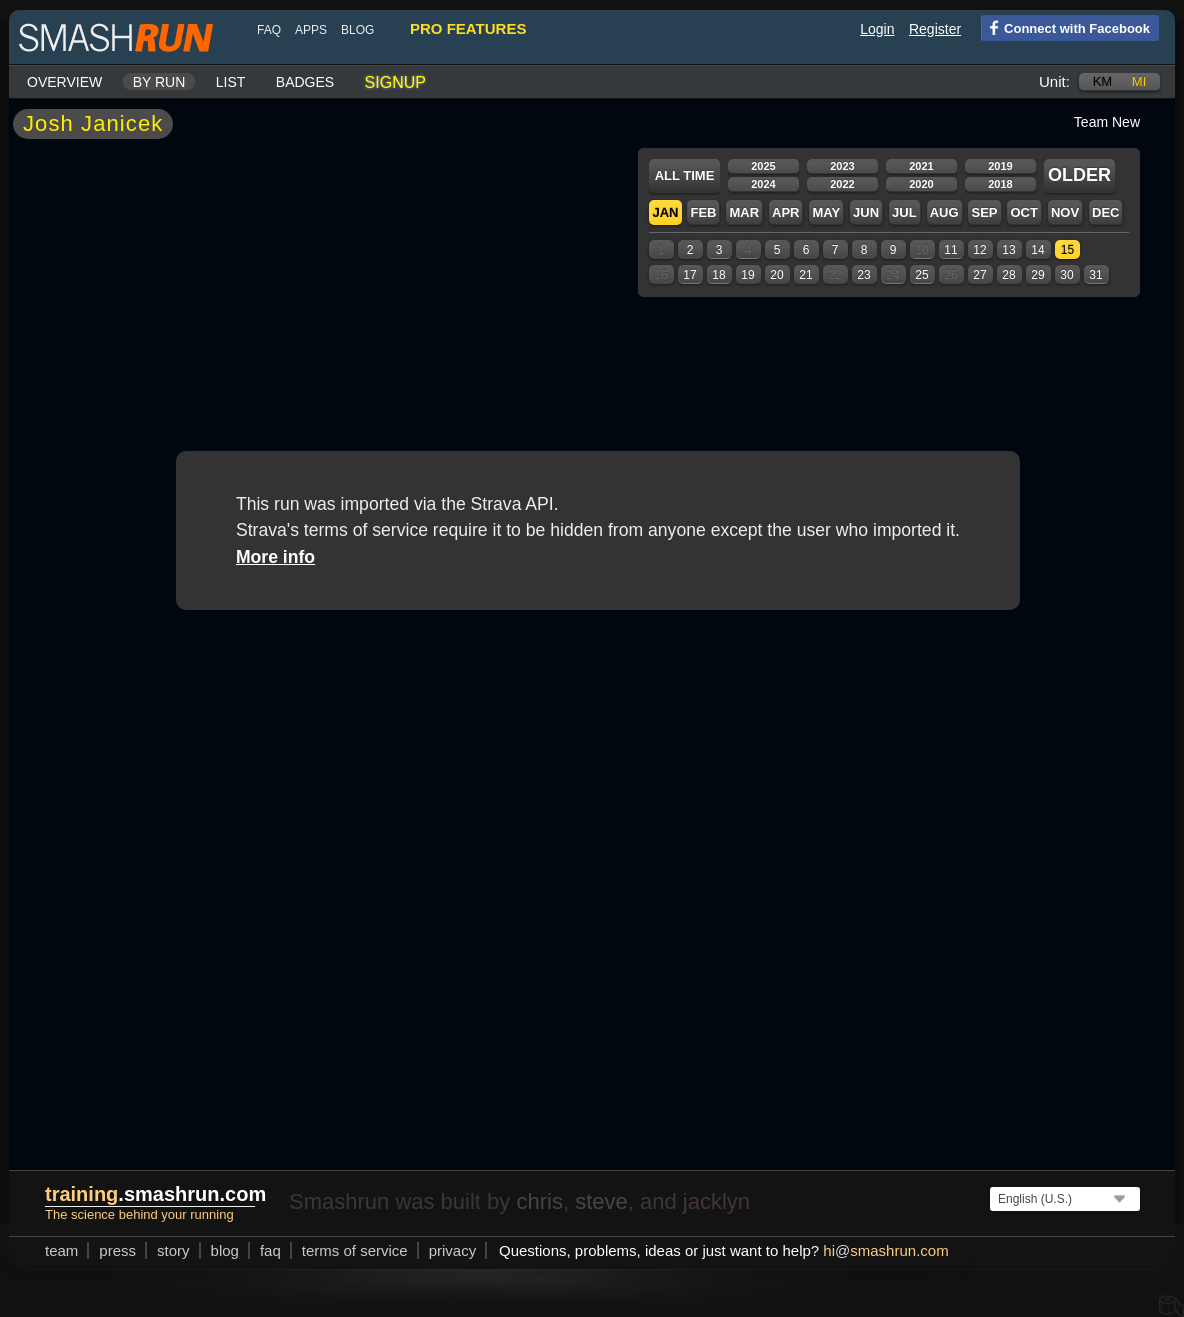 Image resolution: width=1184 pixels, height=1317 pixels. I want to click on All time, so click(685, 175).